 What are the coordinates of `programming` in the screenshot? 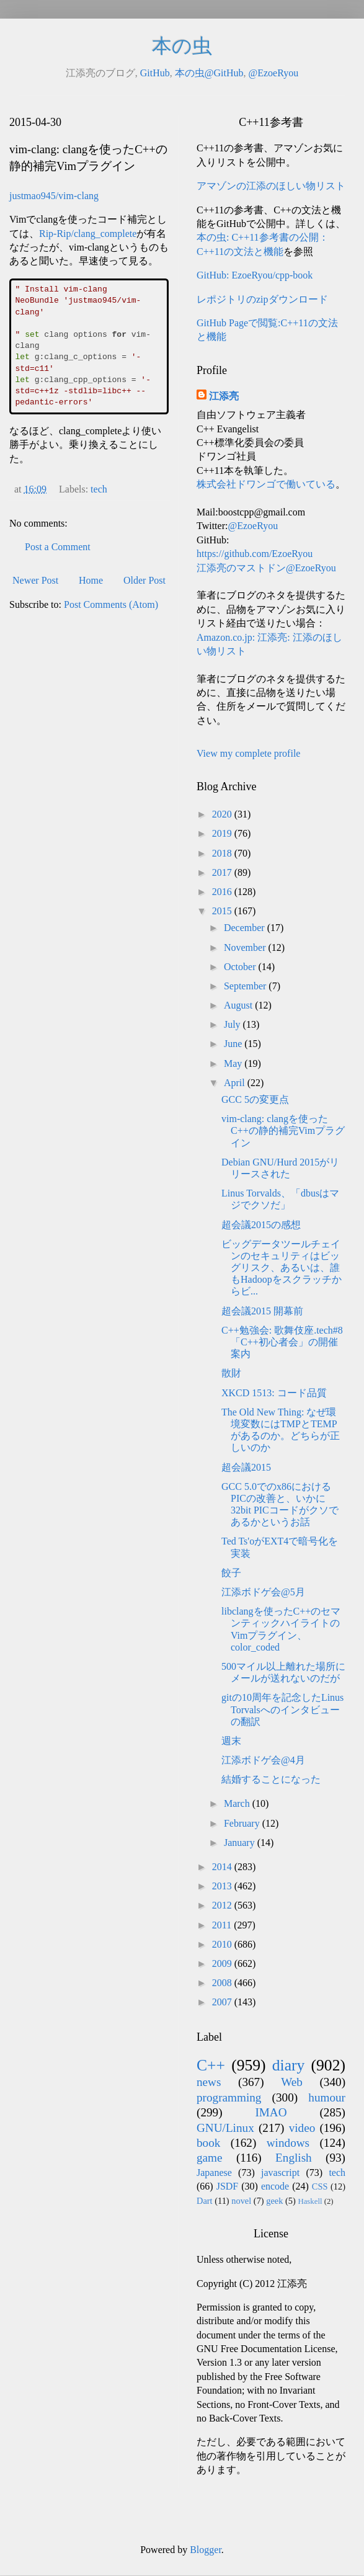 It's located at (229, 2097).